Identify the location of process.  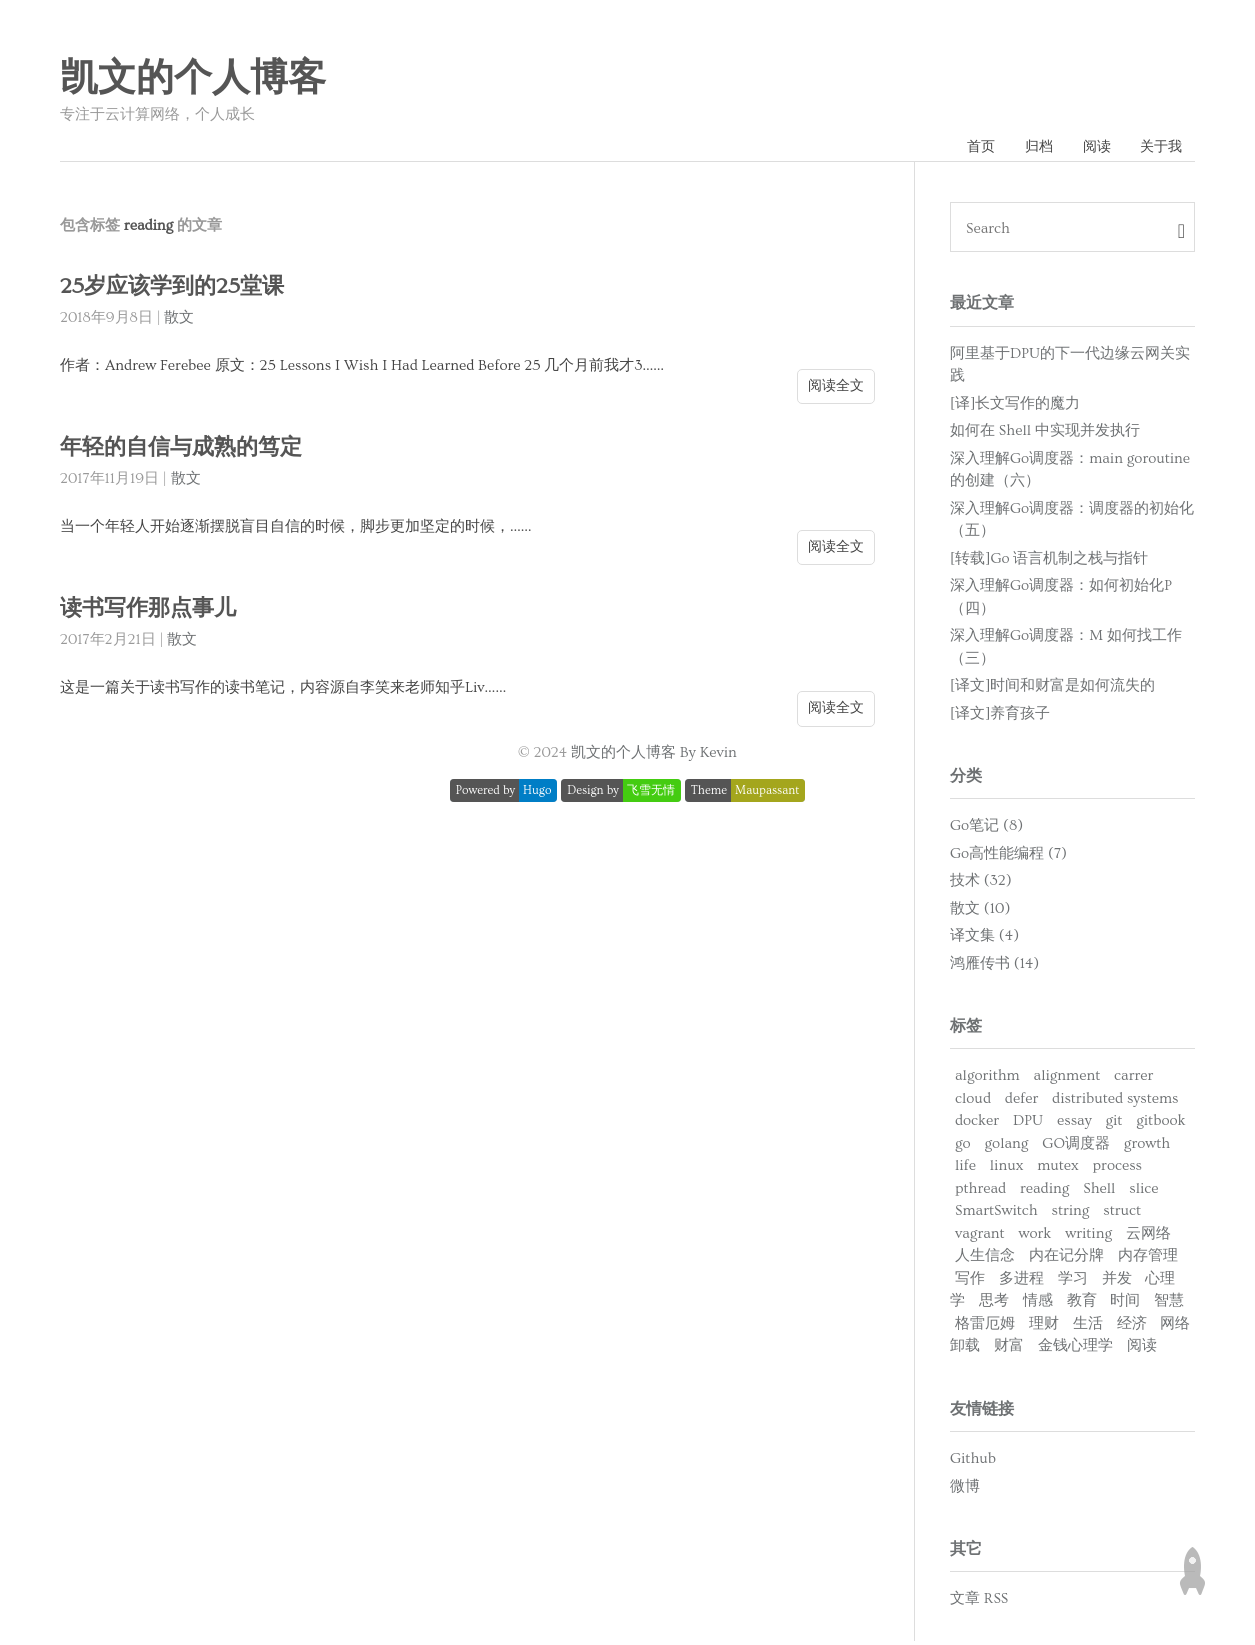
(1117, 1169).